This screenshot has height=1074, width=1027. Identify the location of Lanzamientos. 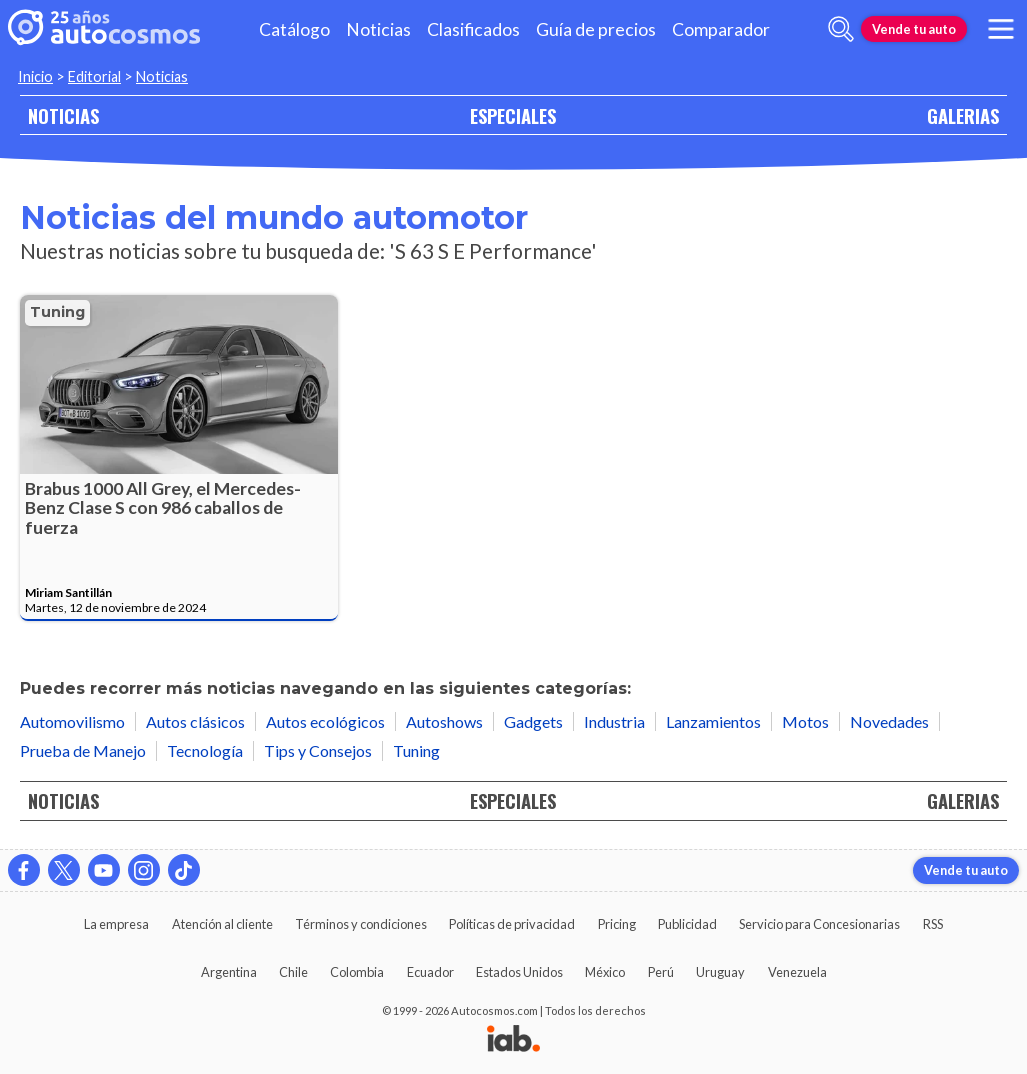
(713, 721).